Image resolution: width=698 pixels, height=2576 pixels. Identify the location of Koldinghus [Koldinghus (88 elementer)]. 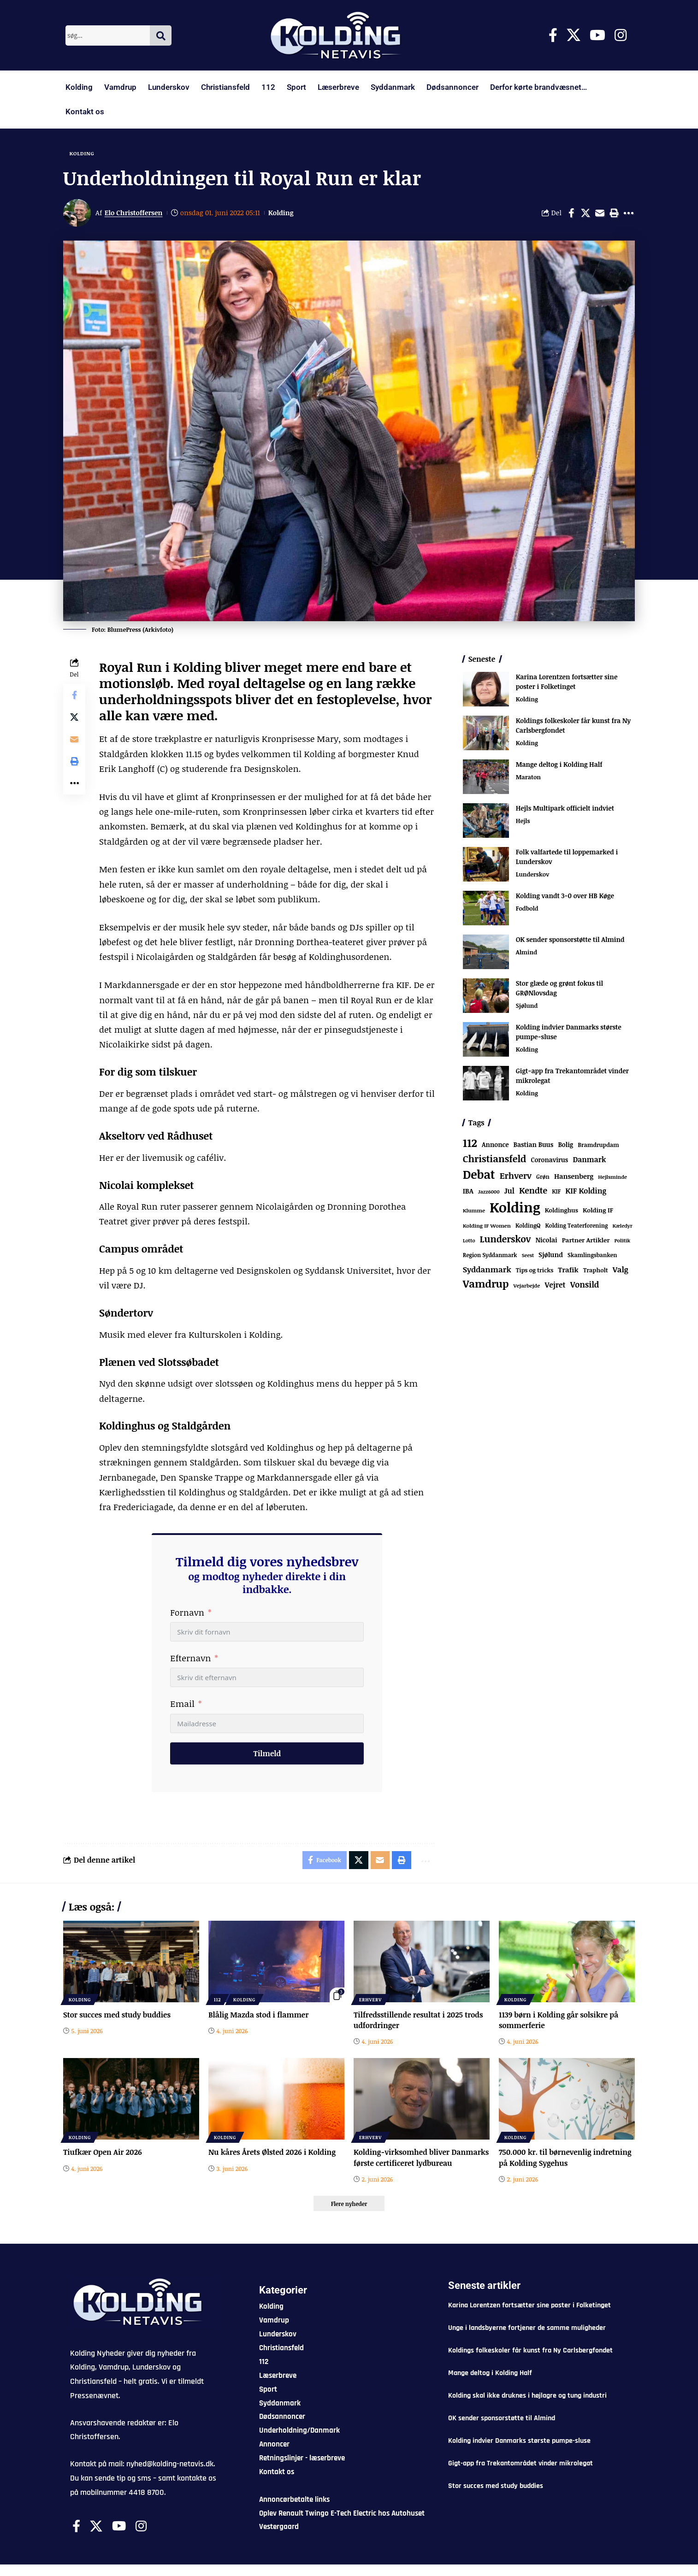
(561, 1210).